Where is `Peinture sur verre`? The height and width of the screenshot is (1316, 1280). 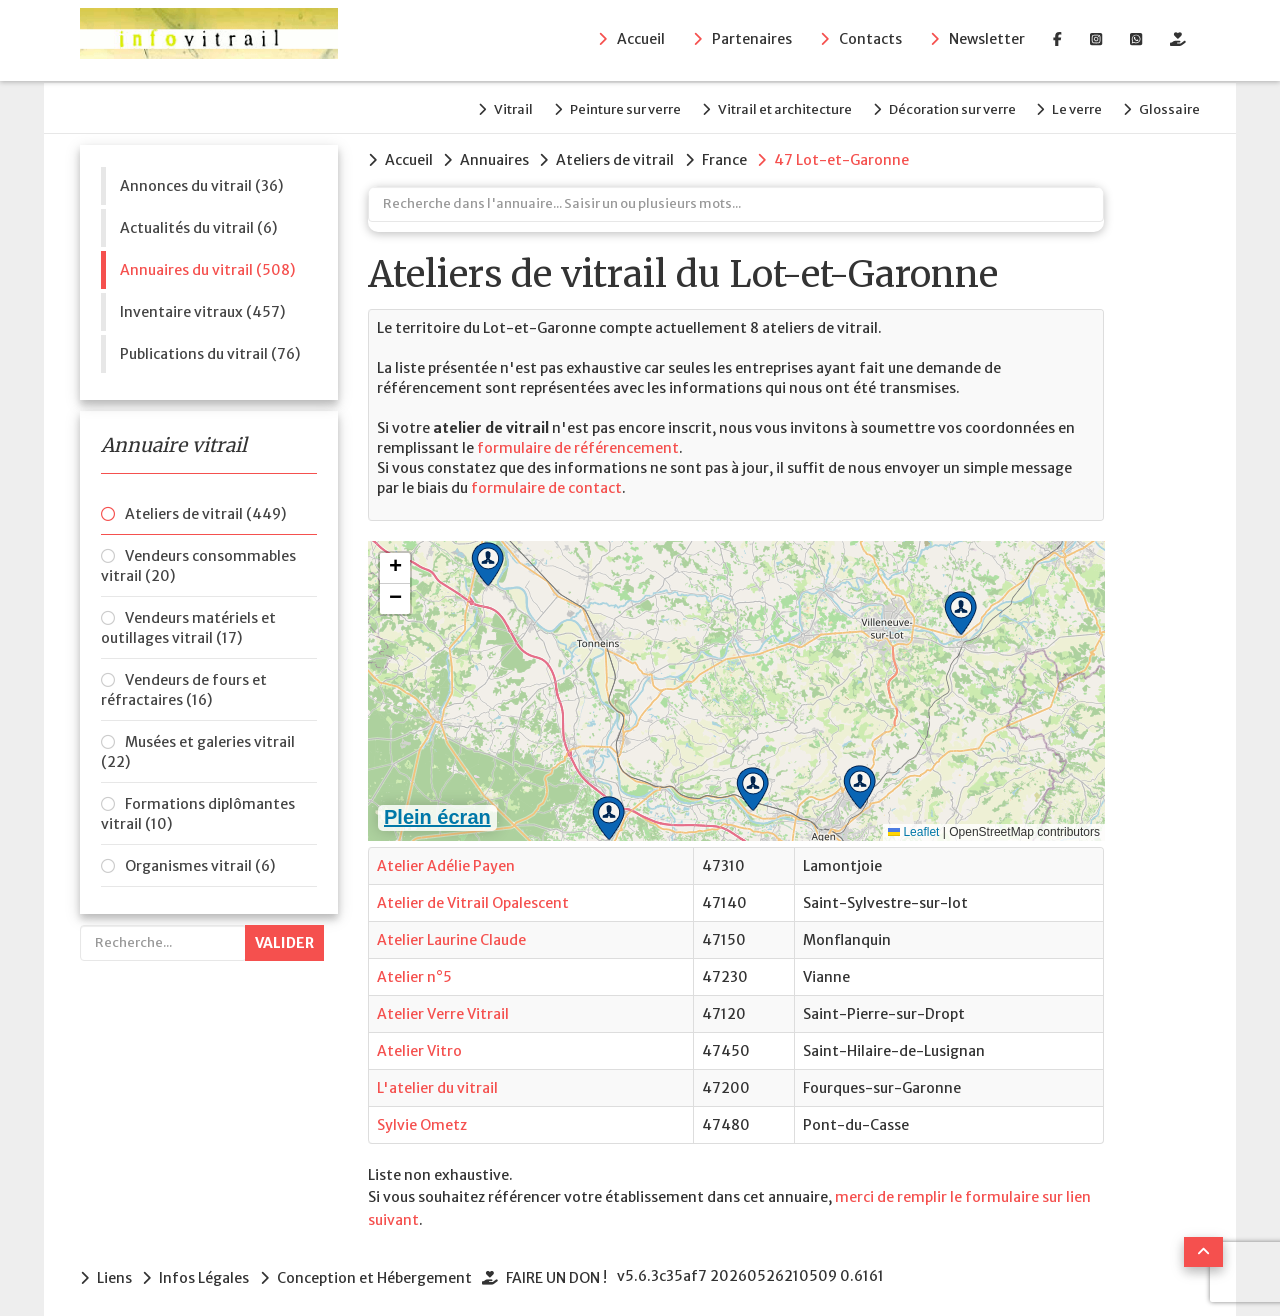
Peinture sur verre is located at coordinates (596, 106).